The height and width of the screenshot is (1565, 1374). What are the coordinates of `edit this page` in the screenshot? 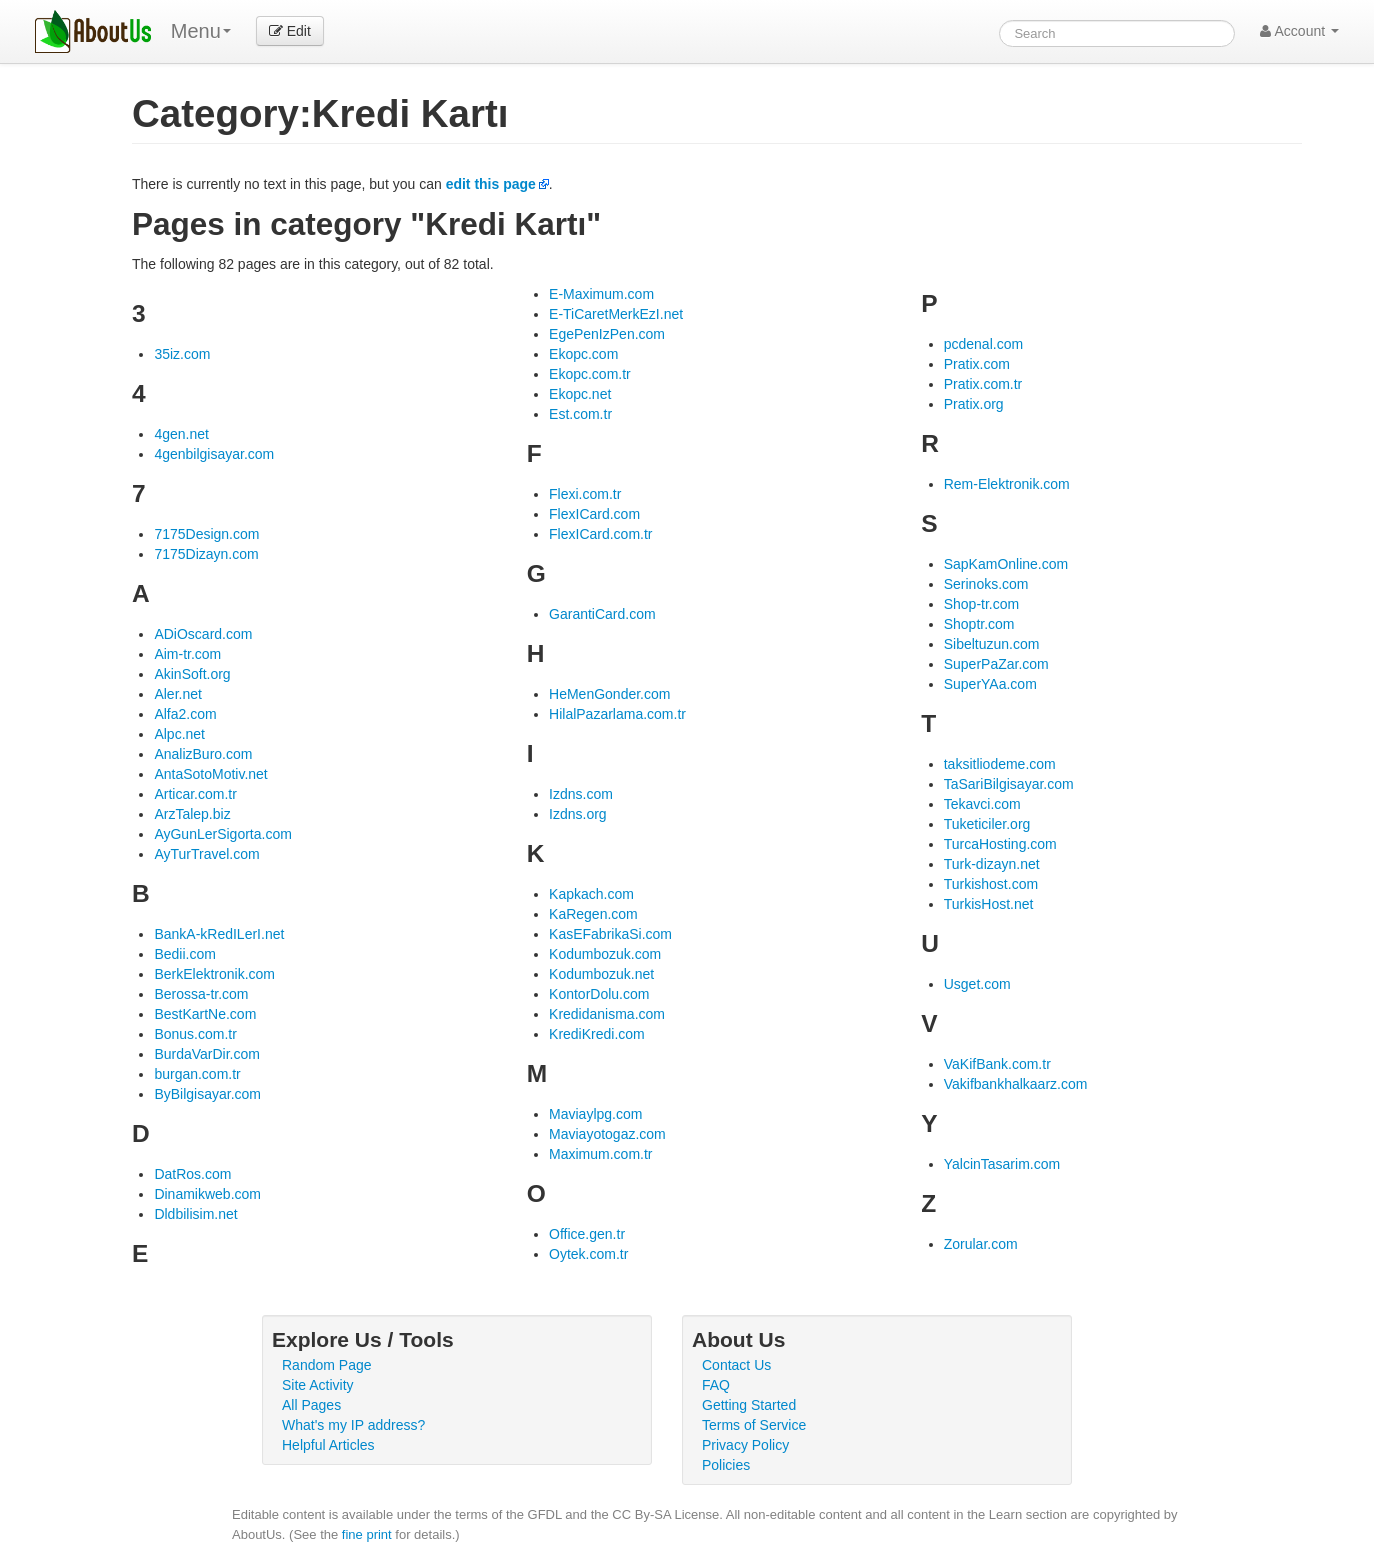 It's located at (491, 184).